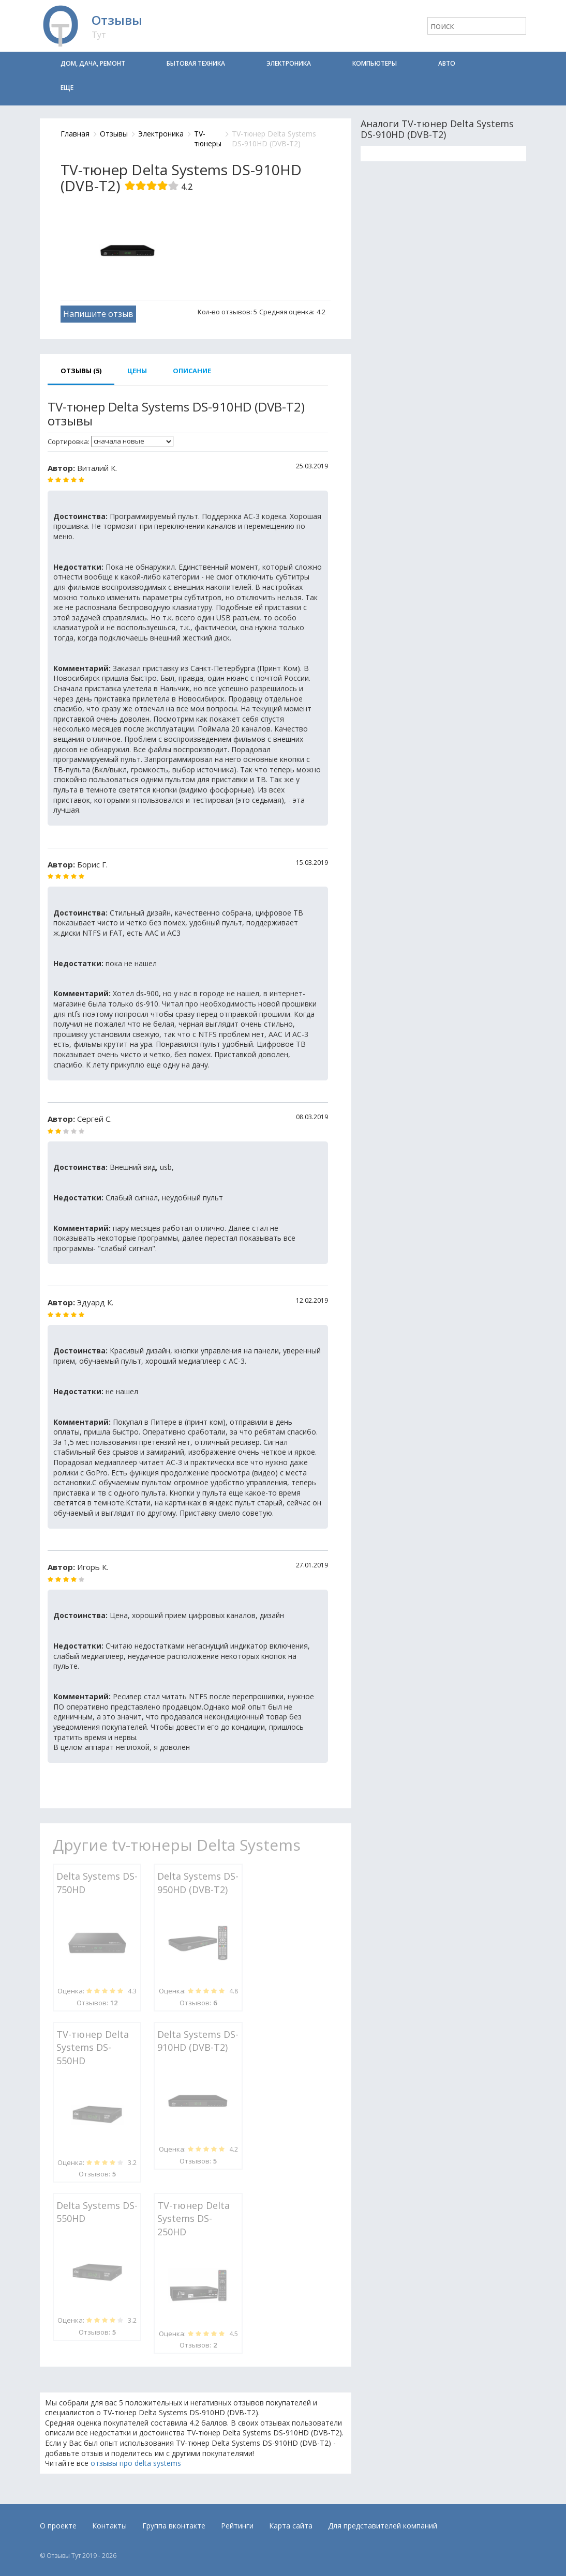 The height and width of the screenshot is (2576, 566). Describe the element at coordinates (58, 2526) in the screenshot. I see `О проекте` at that location.